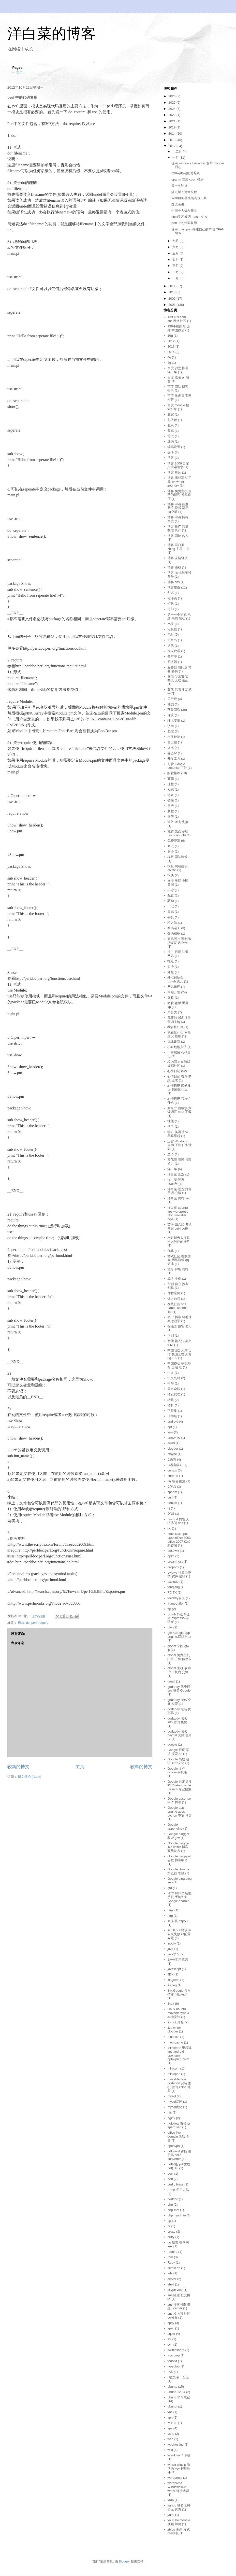  I want to click on pdf word 转换 注册码 solid converter, so click(179, 2155).